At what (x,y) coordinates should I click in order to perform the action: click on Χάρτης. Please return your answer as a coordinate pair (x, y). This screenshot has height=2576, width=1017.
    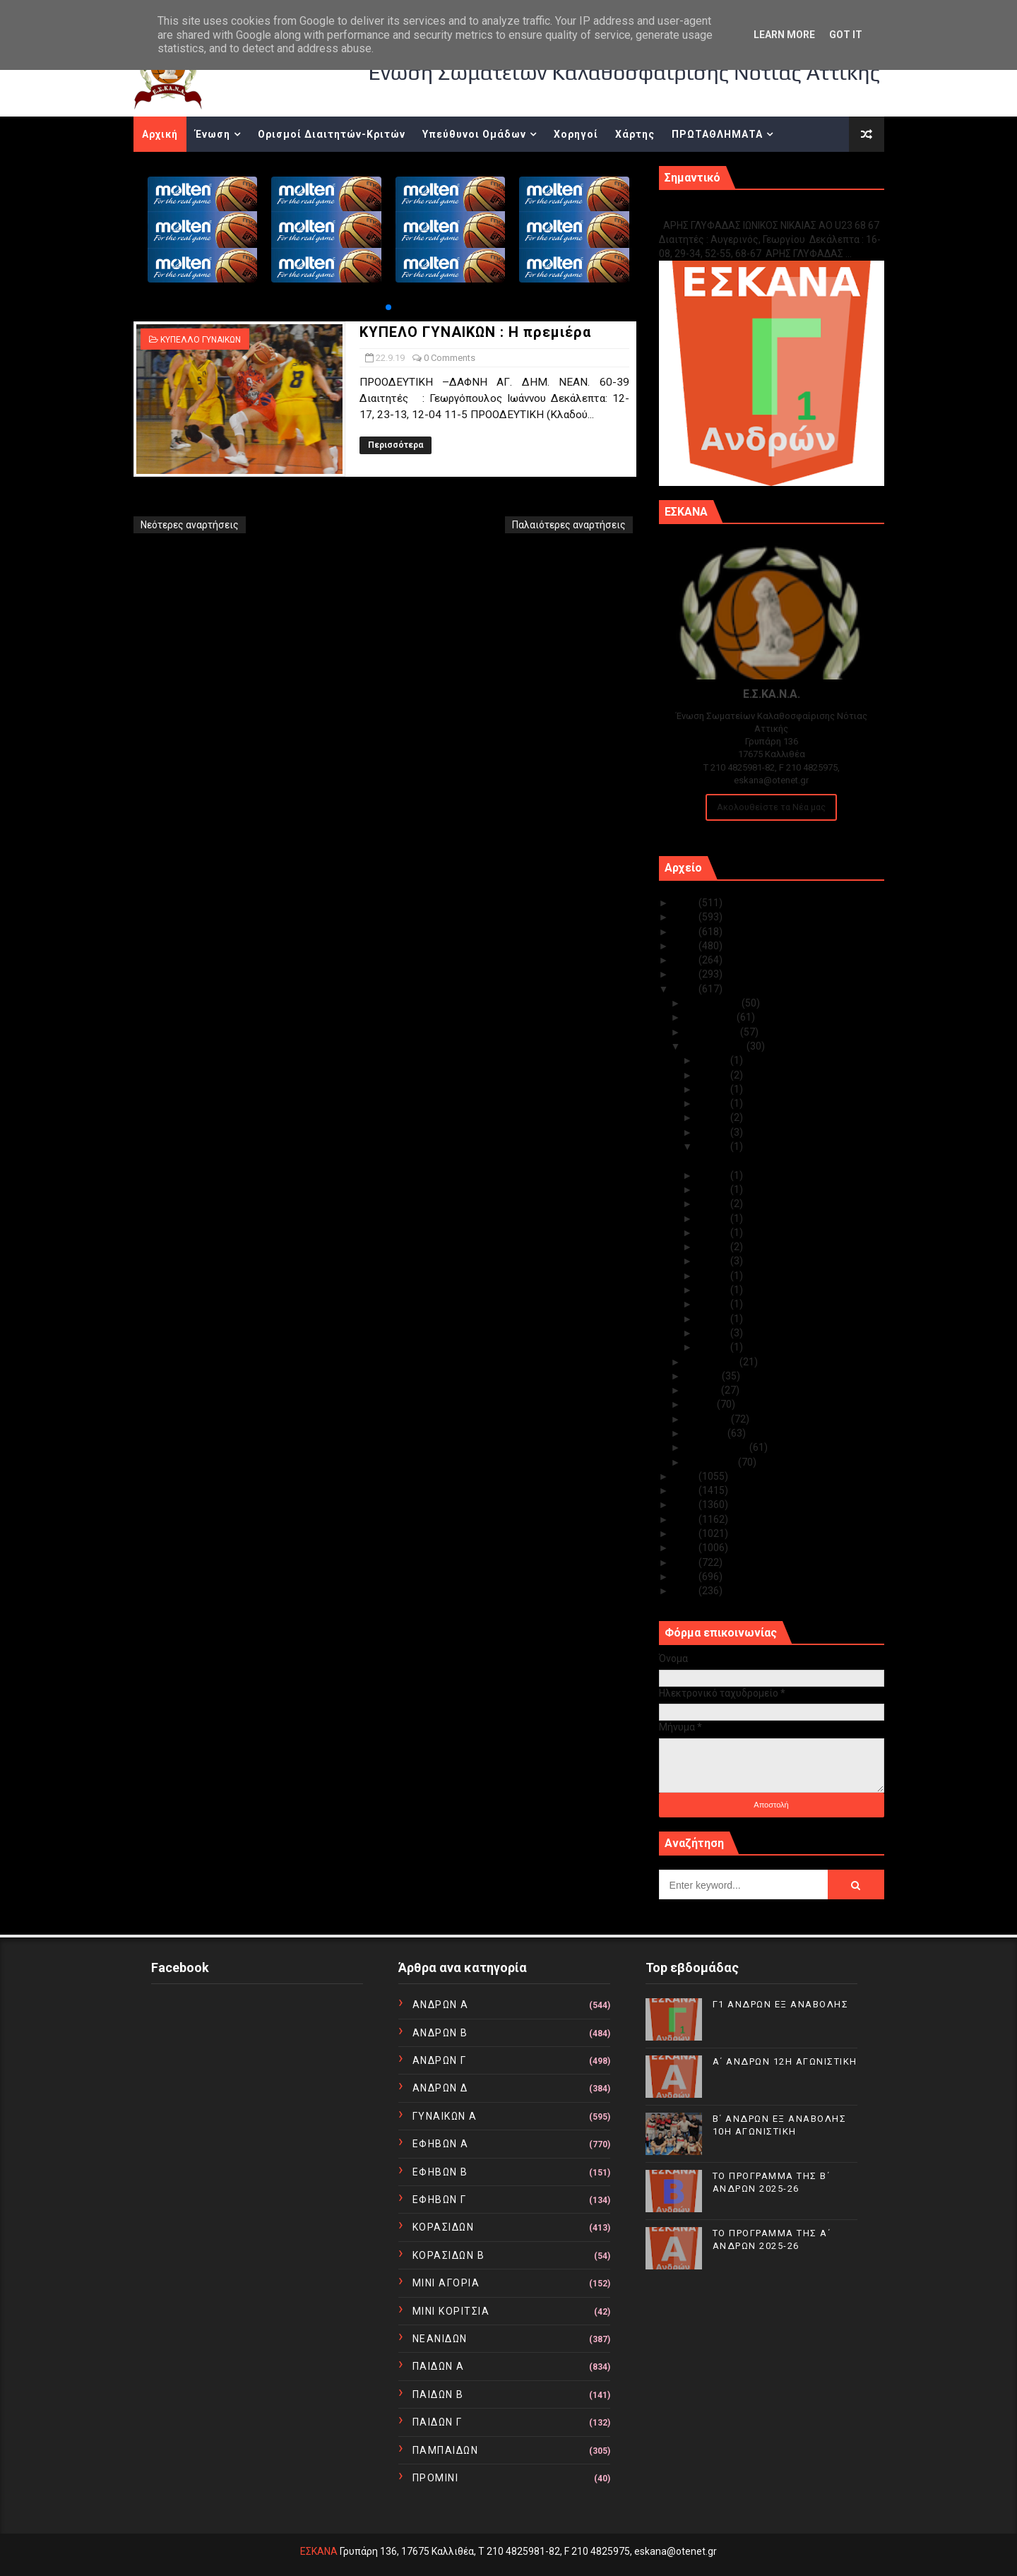
    Looking at the image, I should click on (635, 134).